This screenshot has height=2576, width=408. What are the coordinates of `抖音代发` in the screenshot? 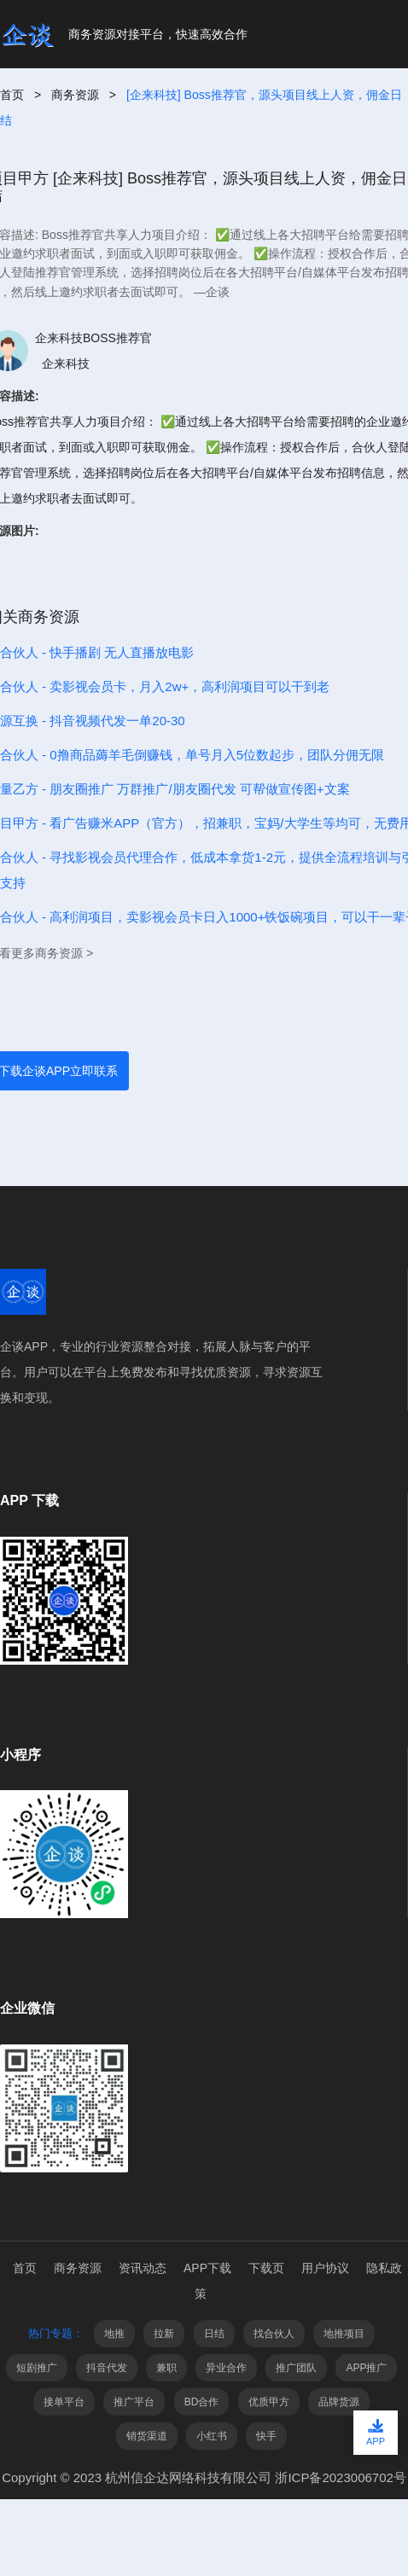 It's located at (106, 2368).